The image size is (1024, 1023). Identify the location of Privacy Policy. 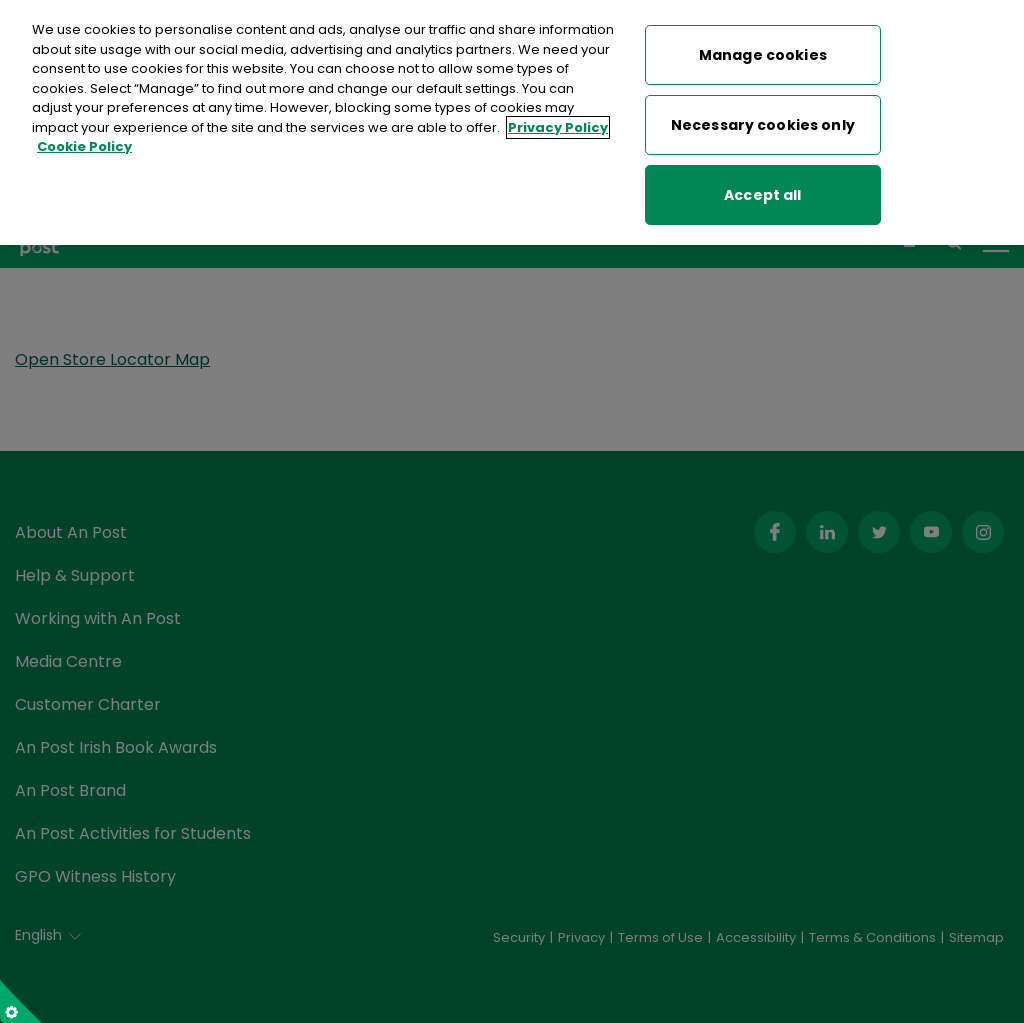
(558, 124).